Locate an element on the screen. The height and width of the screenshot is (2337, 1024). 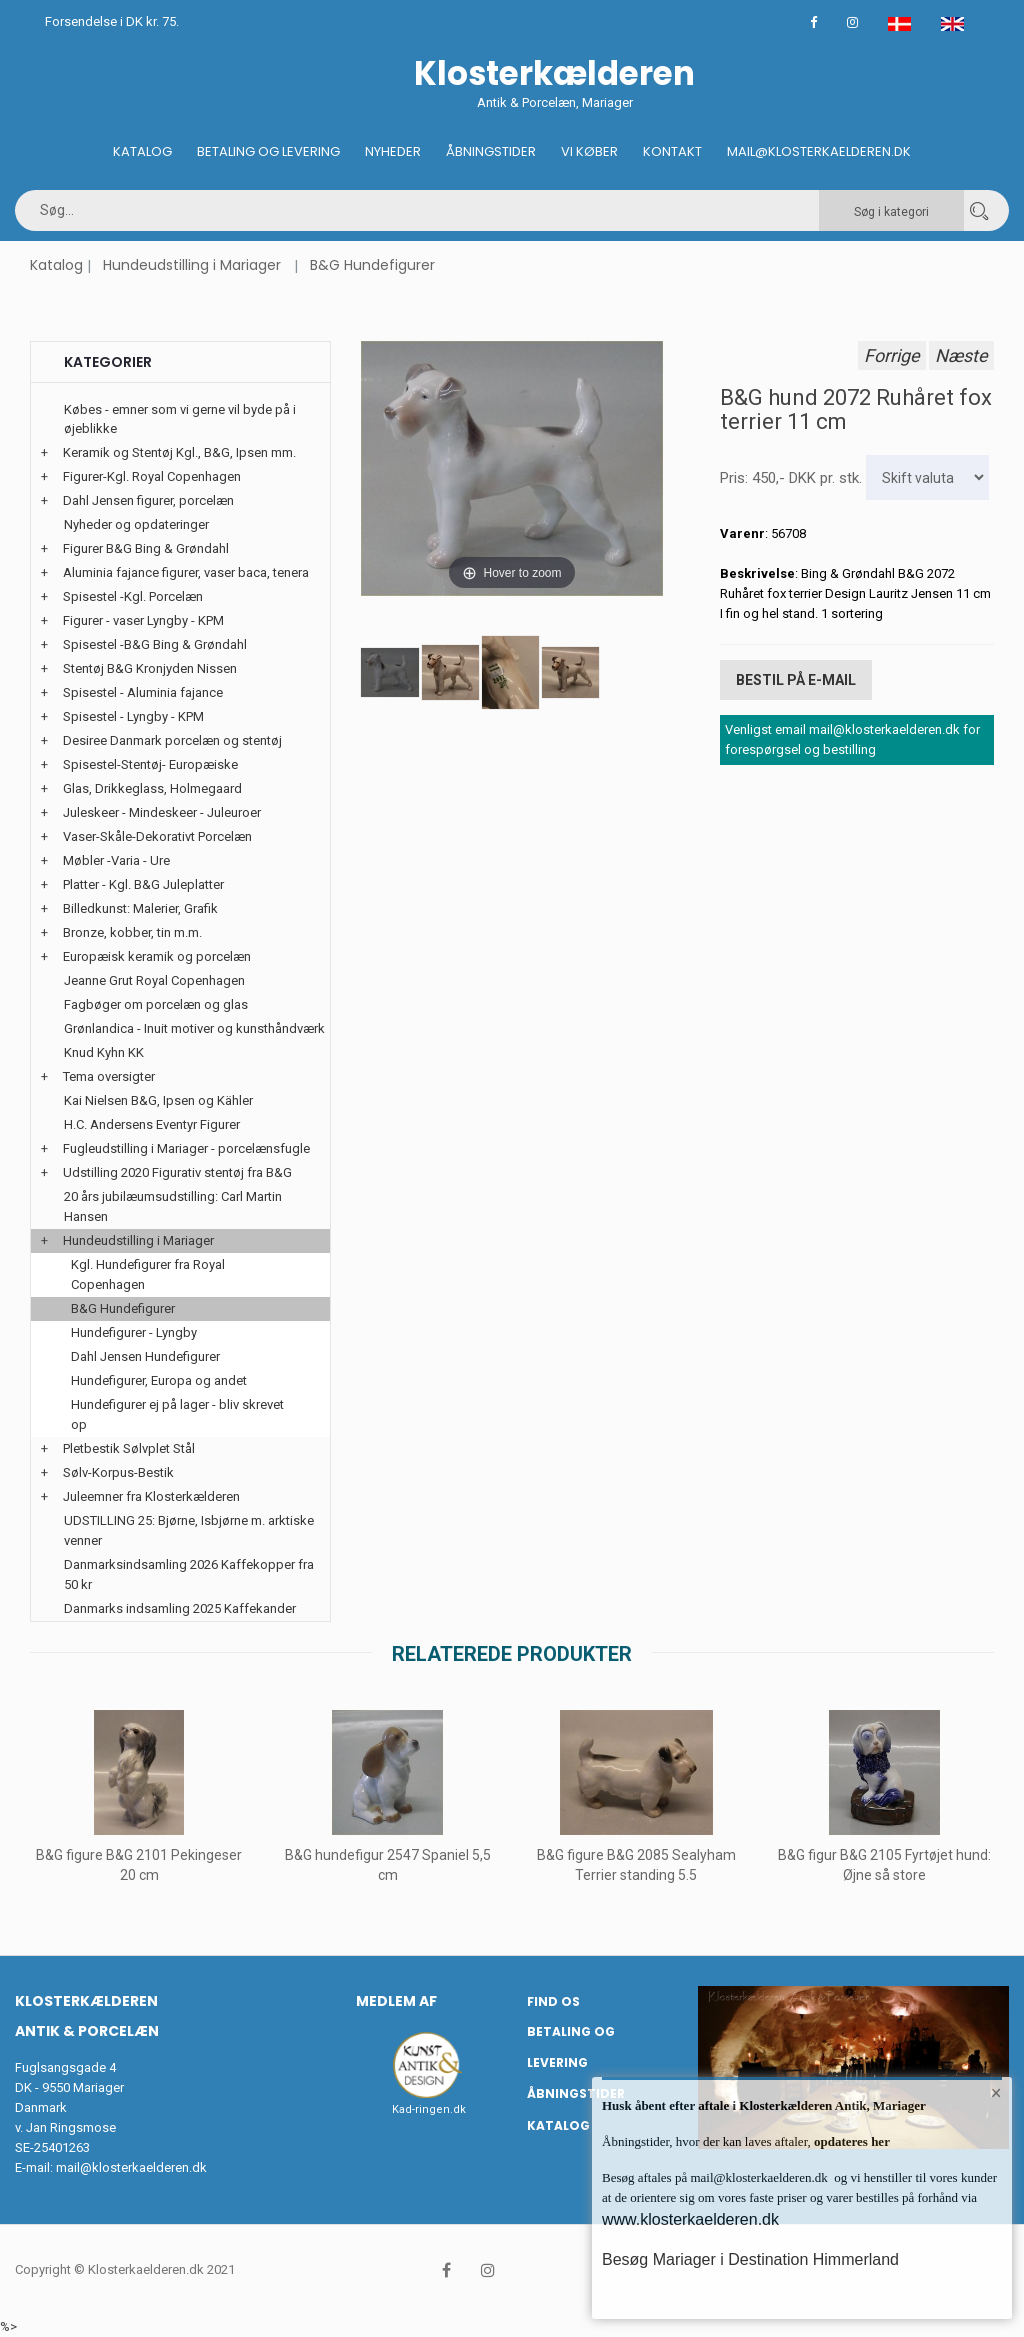
Kgl. Hundefigurer fra Royal Copenhagen is located at coordinates (148, 1274).